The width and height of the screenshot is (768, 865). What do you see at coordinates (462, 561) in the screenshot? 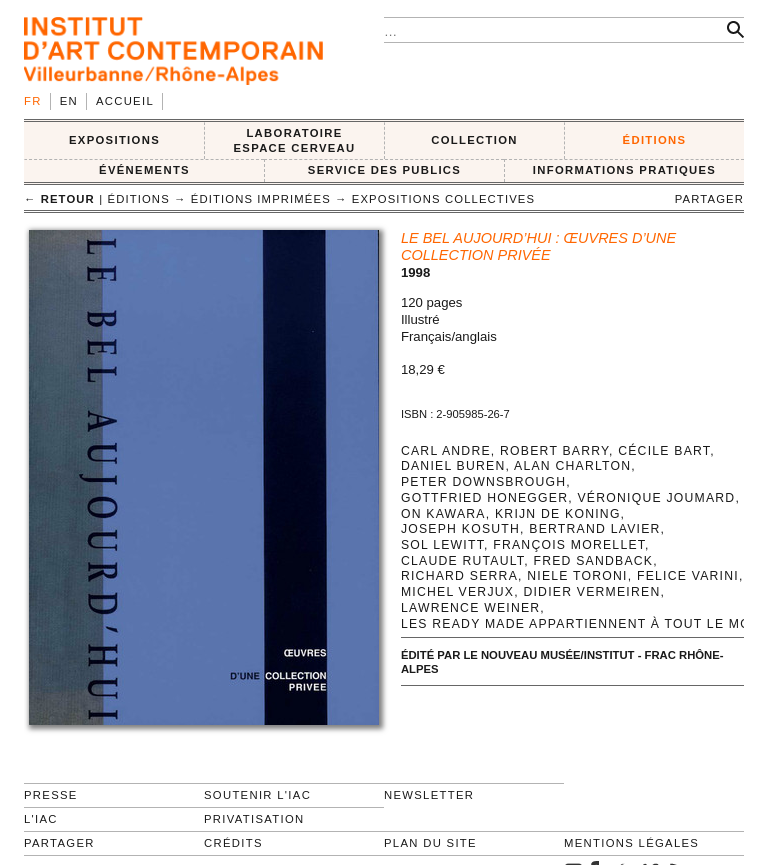
I see `Claude Rutault` at bounding box center [462, 561].